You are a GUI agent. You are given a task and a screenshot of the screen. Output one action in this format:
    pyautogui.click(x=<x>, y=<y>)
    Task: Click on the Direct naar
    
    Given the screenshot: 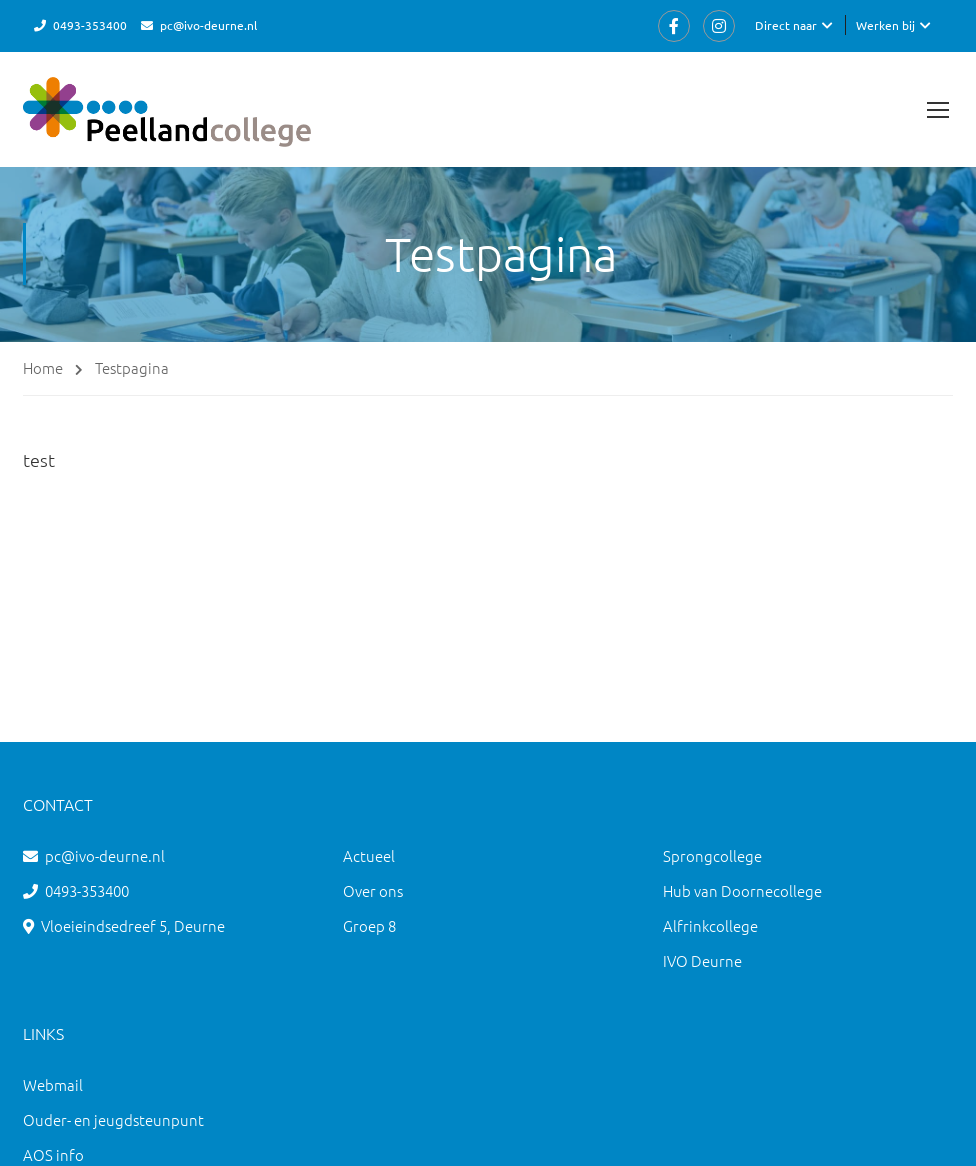 What is the action you would take?
    pyautogui.click(x=786, y=25)
    